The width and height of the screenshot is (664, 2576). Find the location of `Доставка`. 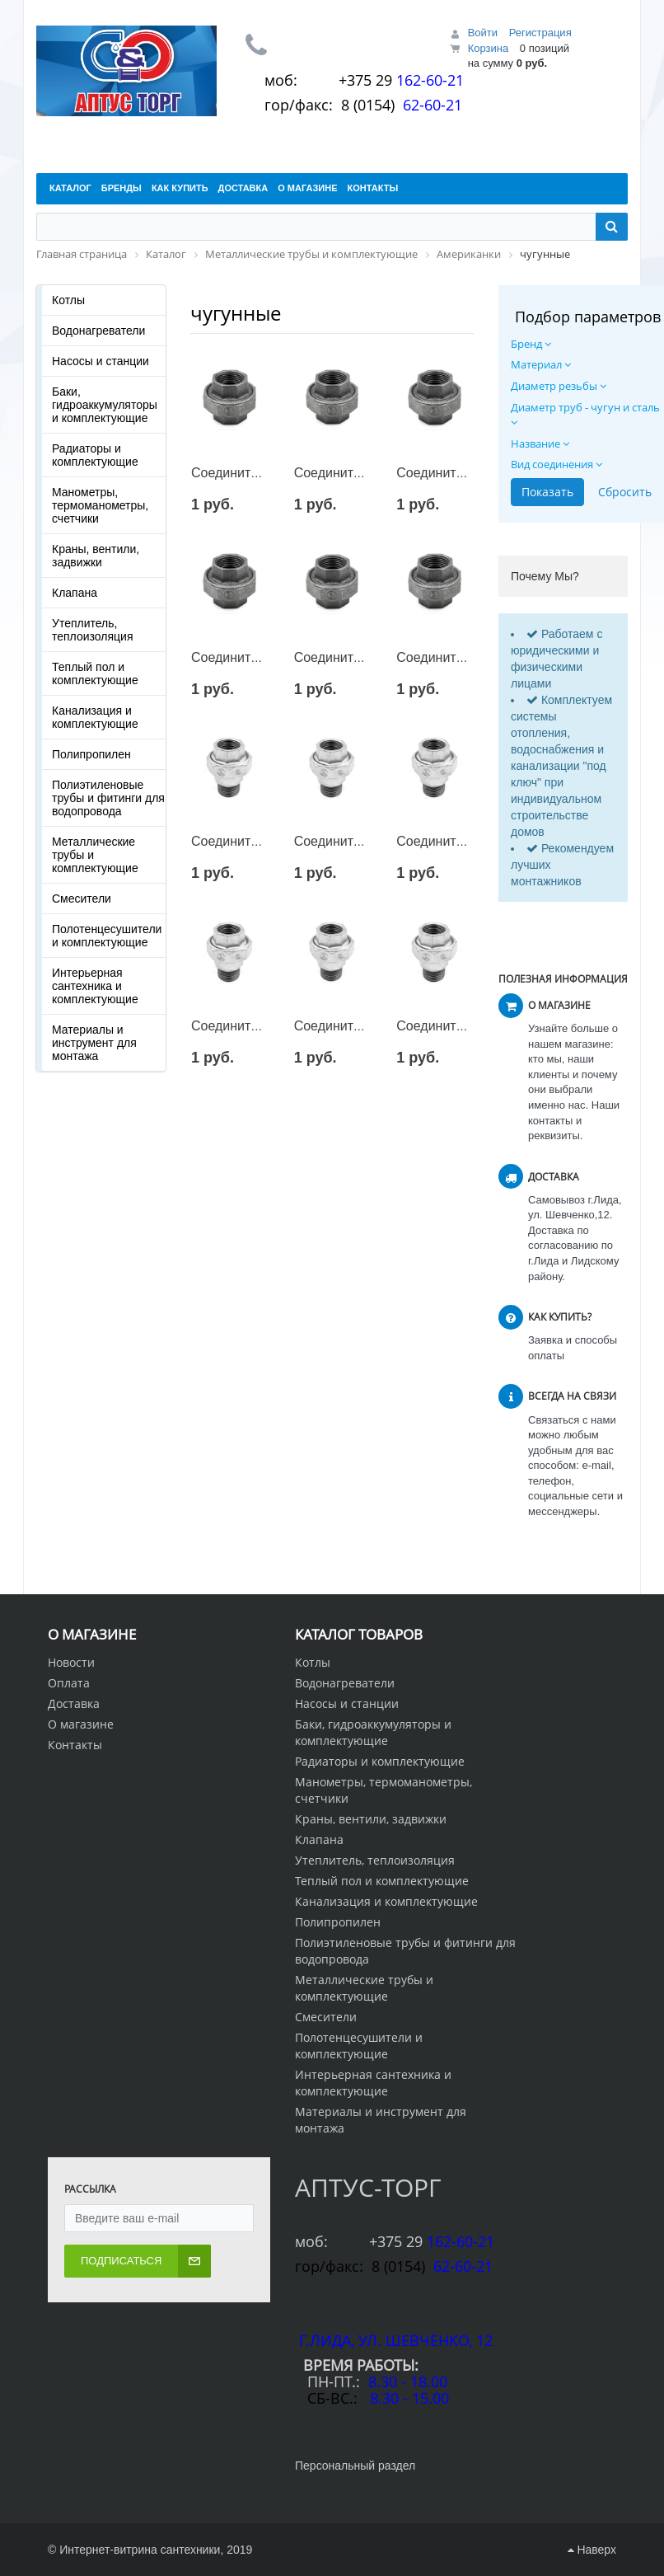

Доставка is located at coordinates (74, 1703).